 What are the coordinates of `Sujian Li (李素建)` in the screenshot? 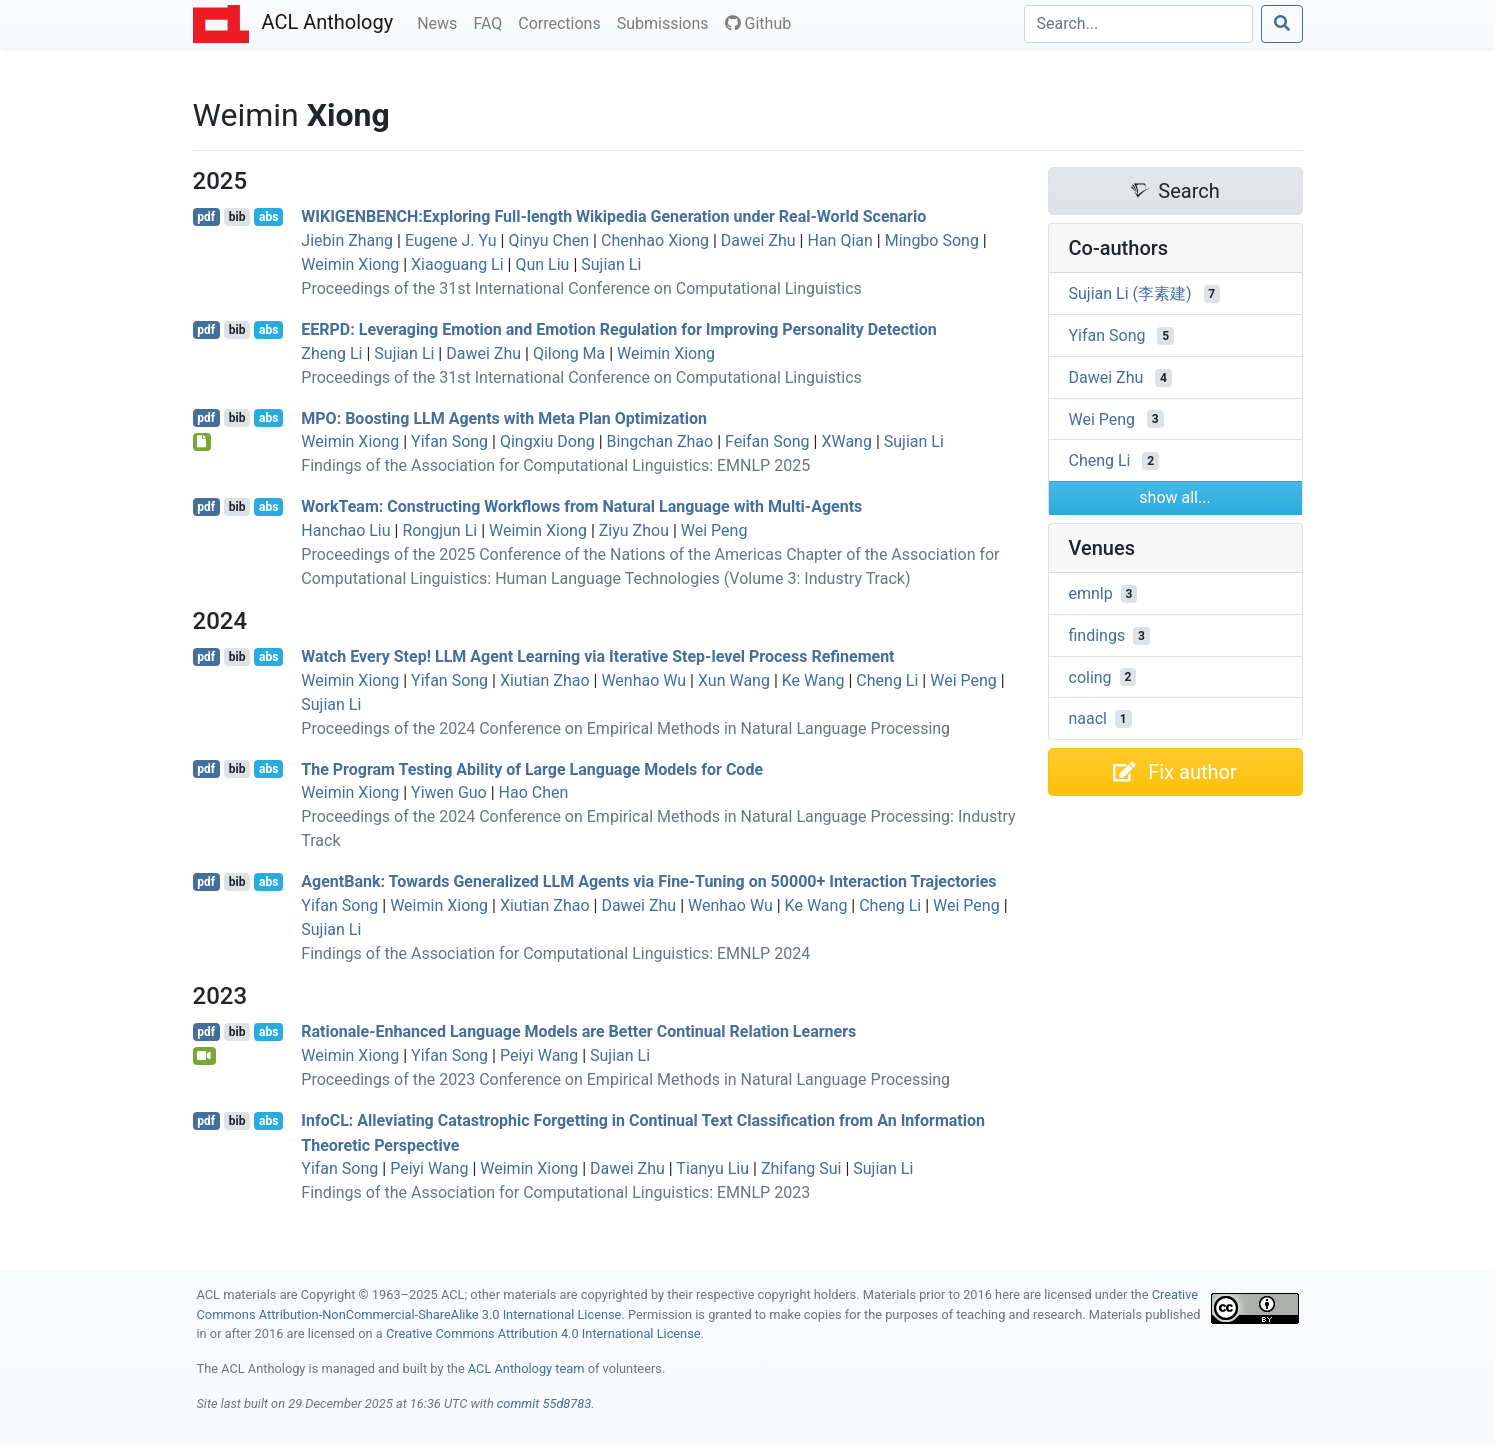 It's located at (1130, 293).